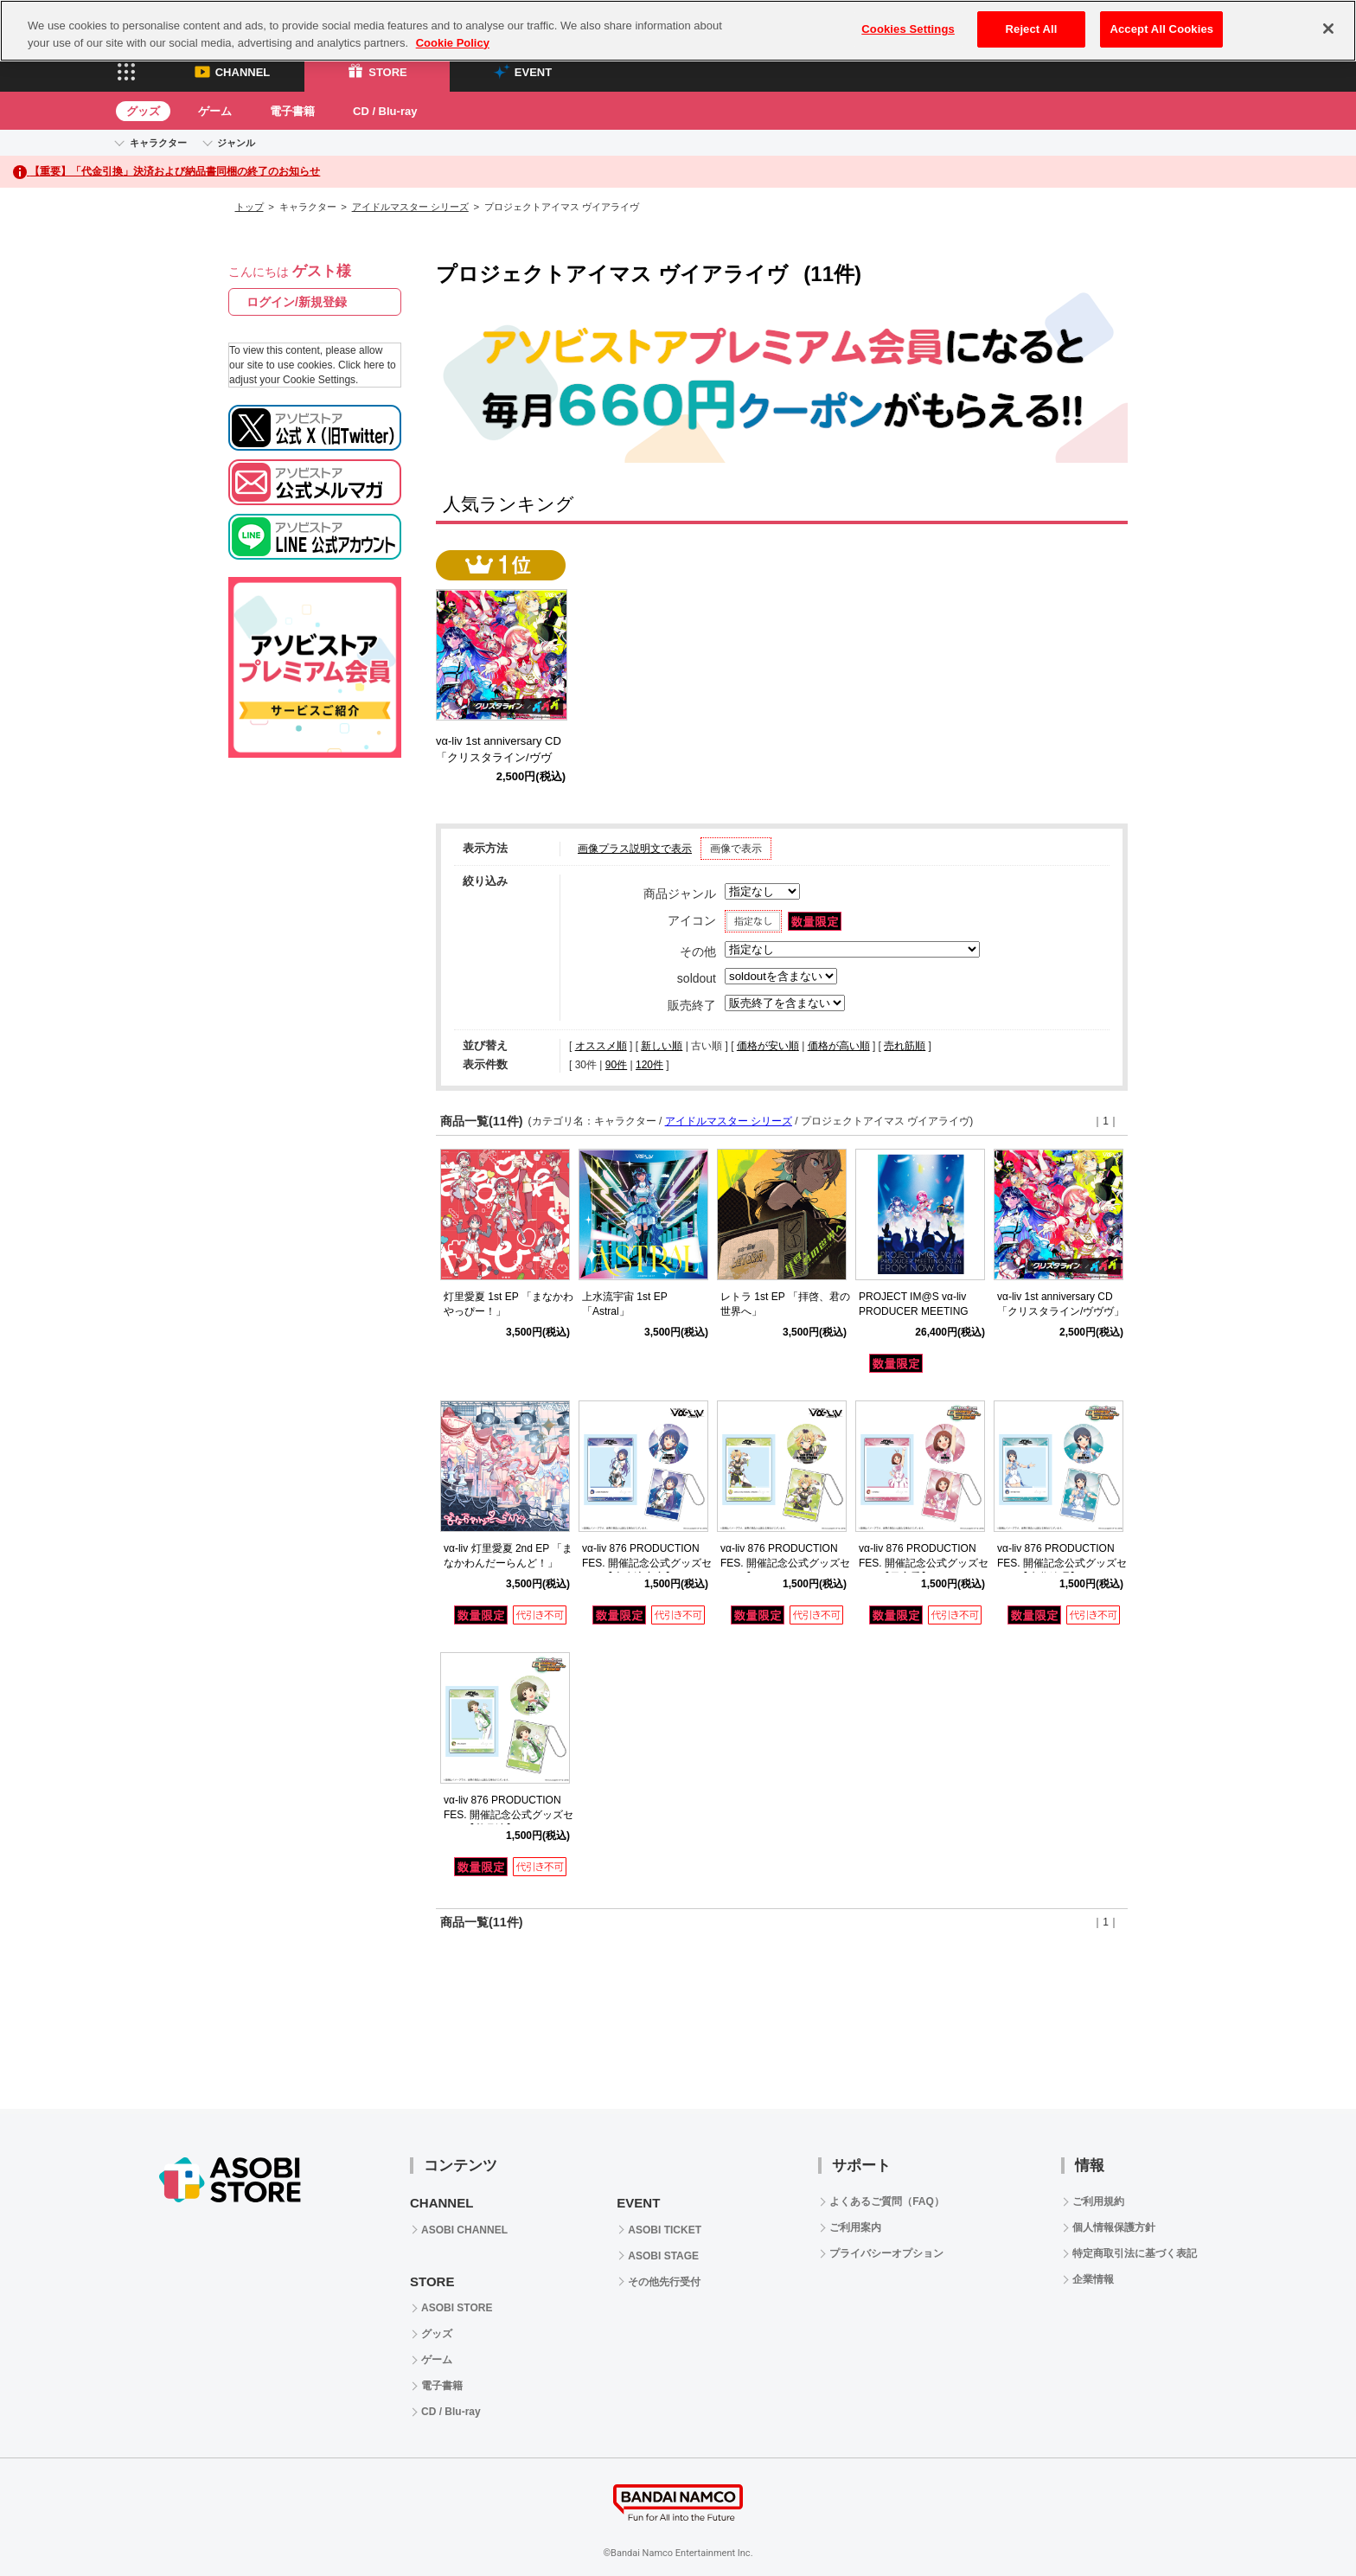 The width and height of the screenshot is (1356, 2576). What do you see at coordinates (923, 1563) in the screenshot?
I see `vα-liv 876 PRODUCTION FES. 開催記念公式グッズセット【日高愛】` at bounding box center [923, 1563].